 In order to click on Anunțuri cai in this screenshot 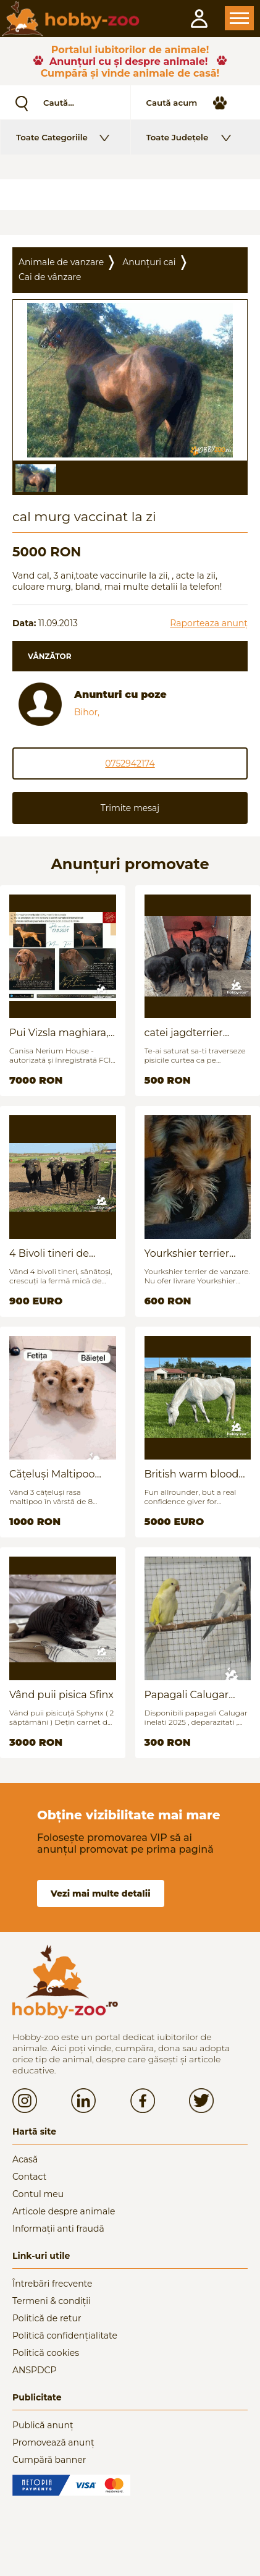, I will do `click(148, 262)`.